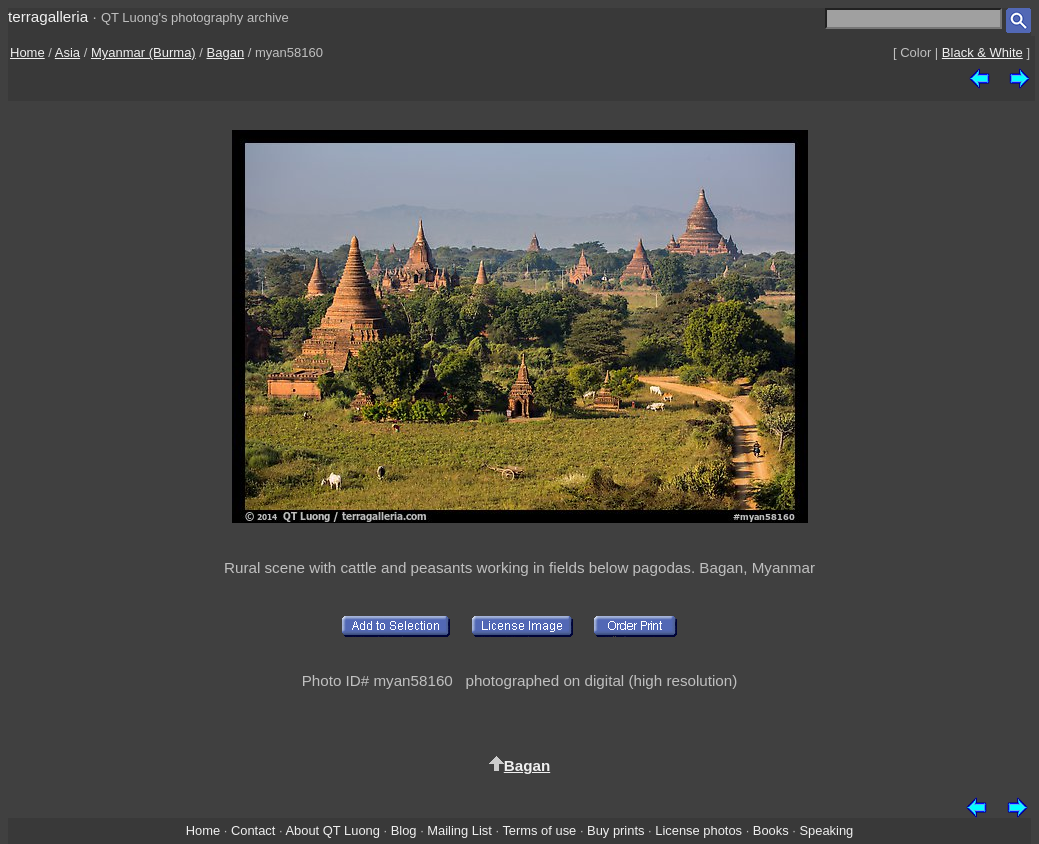 The width and height of the screenshot is (1039, 844). What do you see at coordinates (615, 830) in the screenshot?
I see `Buy prints` at bounding box center [615, 830].